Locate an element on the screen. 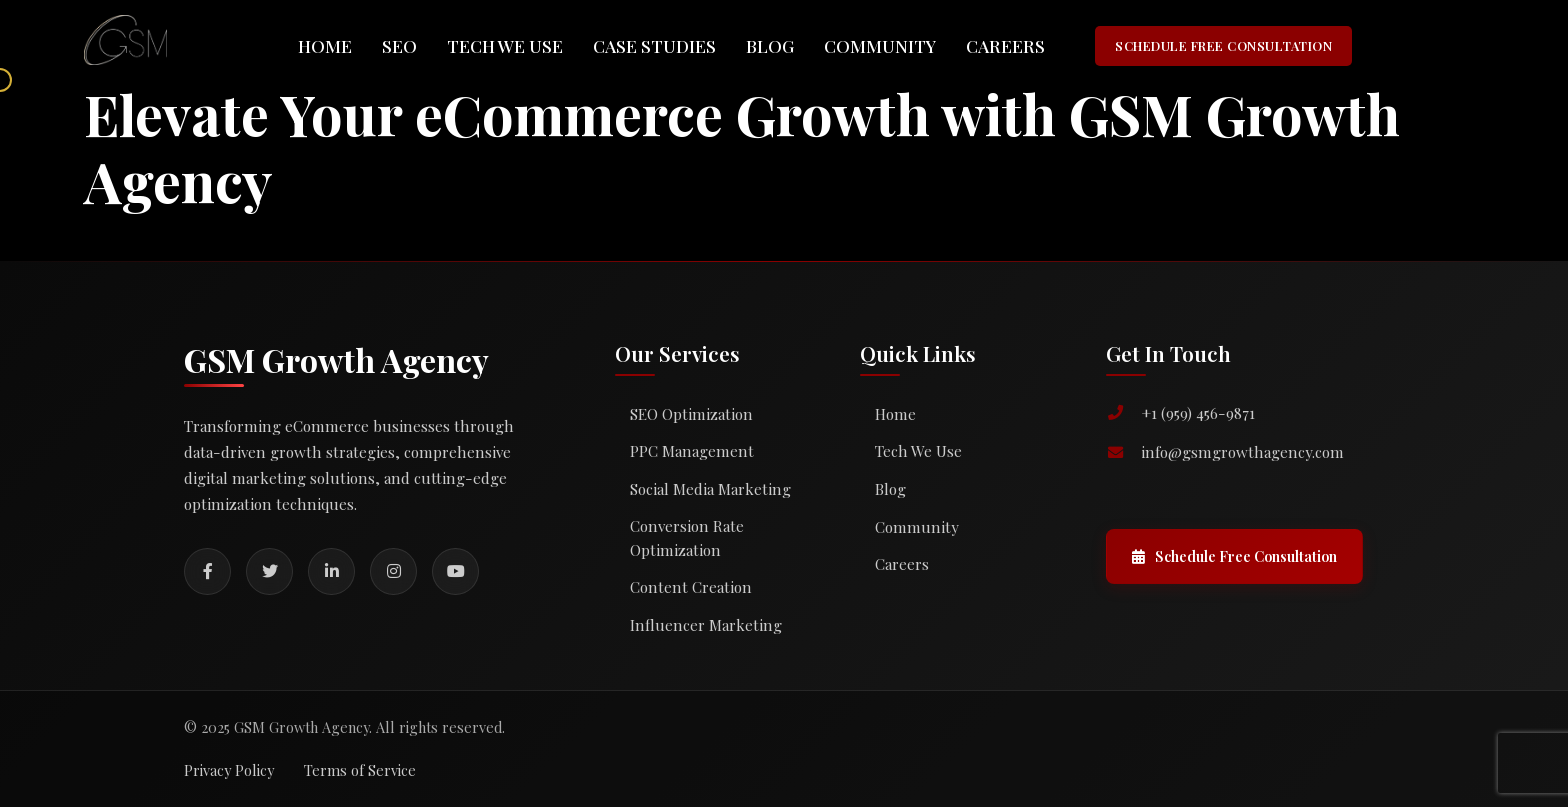 The width and height of the screenshot is (1568, 807). [Instagram] is located at coordinates (393, 571).